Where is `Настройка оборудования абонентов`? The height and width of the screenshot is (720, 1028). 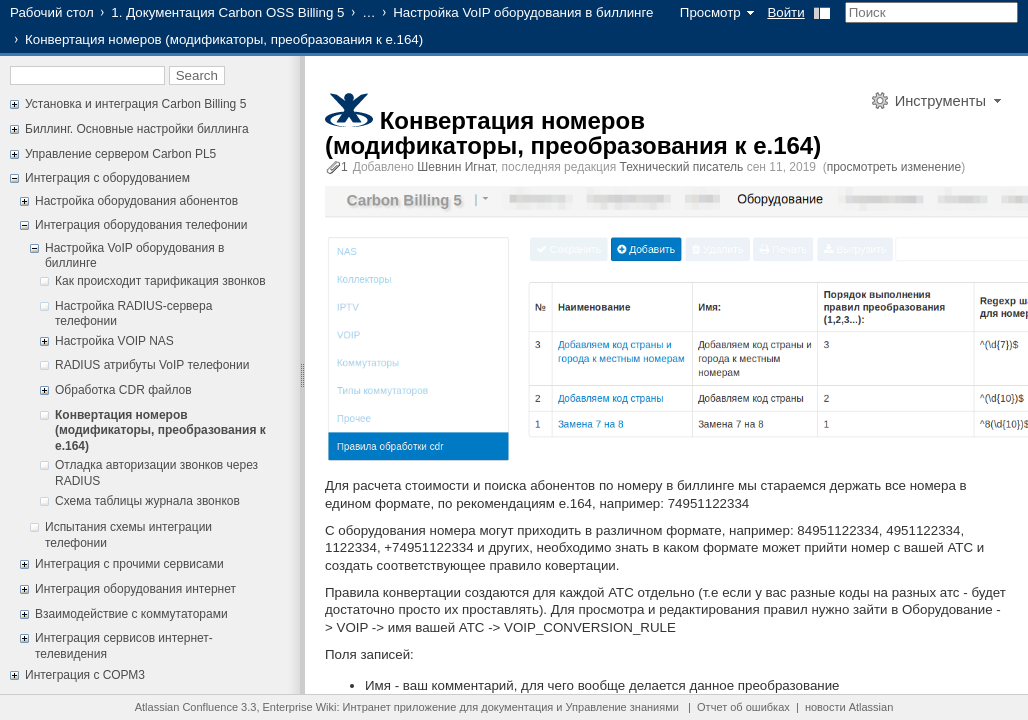
Настройка оборудования абонентов is located at coordinates (136, 201).